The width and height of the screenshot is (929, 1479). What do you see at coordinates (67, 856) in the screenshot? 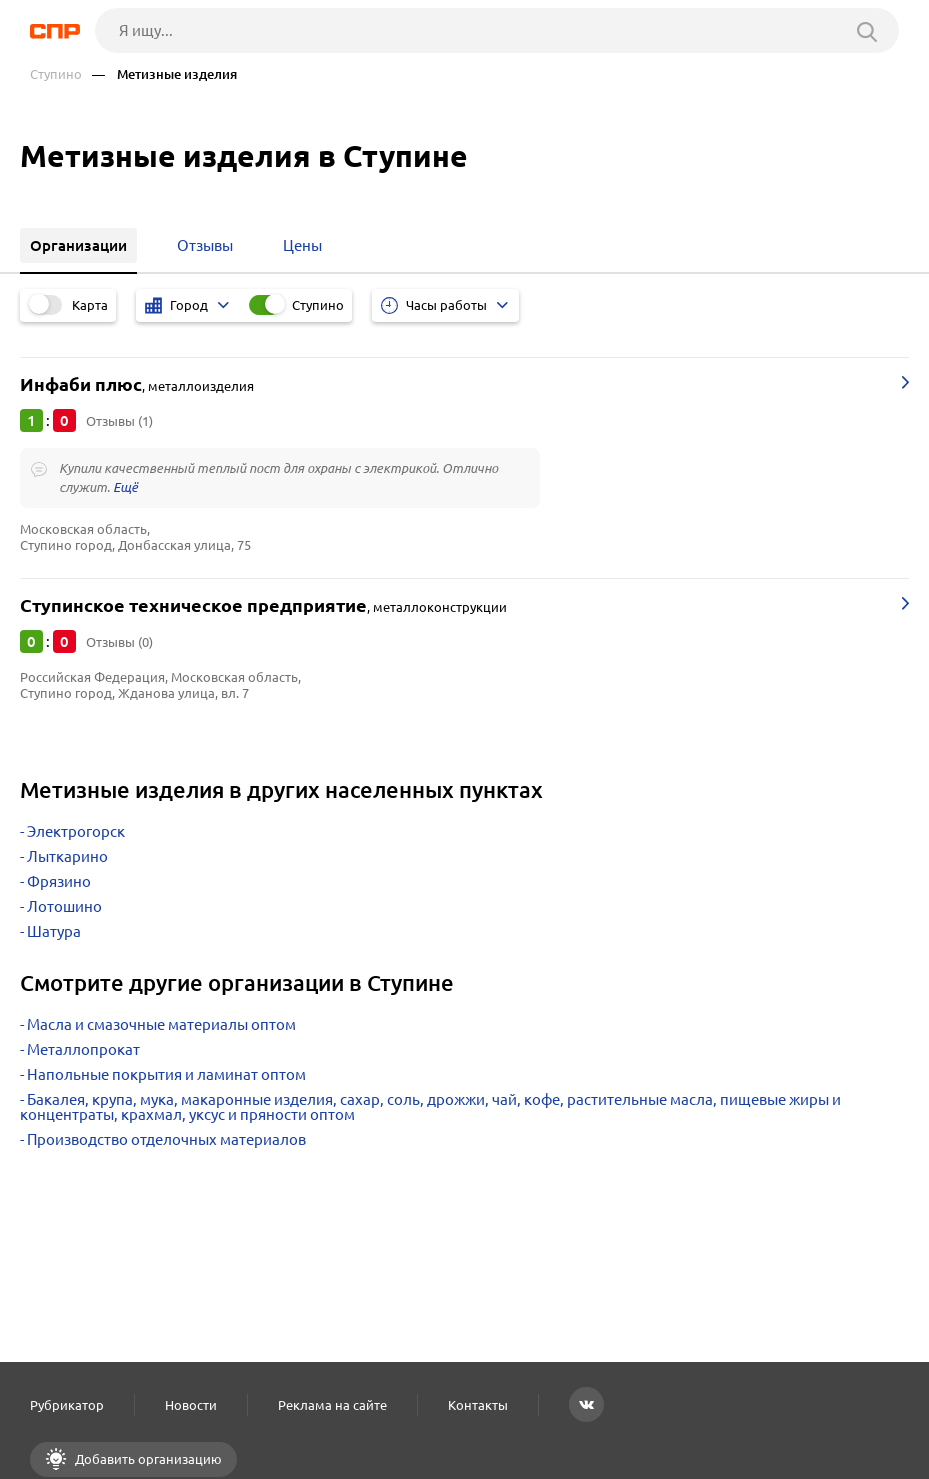
I see `Лыткарино` at bounding box center [67, 856].